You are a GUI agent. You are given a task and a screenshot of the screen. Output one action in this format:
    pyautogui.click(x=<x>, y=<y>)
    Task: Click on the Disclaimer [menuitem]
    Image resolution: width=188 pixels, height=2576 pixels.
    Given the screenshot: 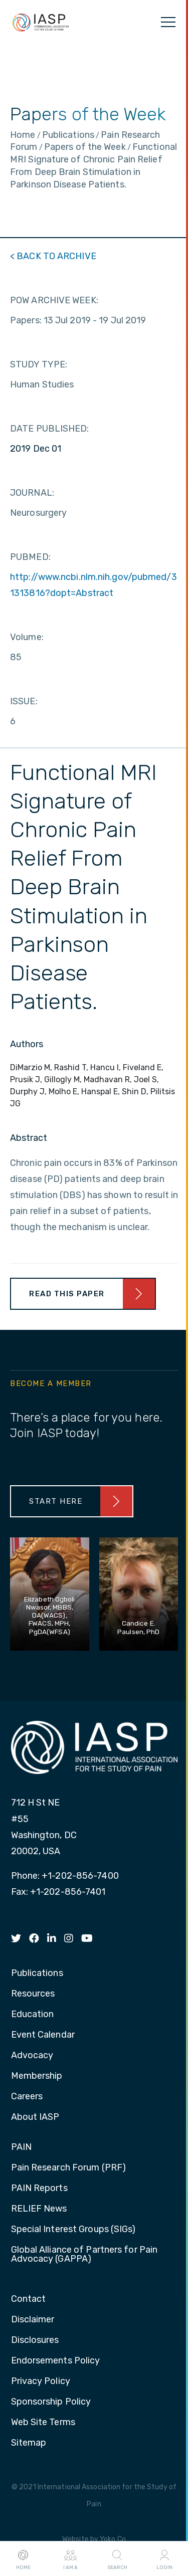 What is the action you would take?
    pyautogui.click(x=33, y=2320)
    